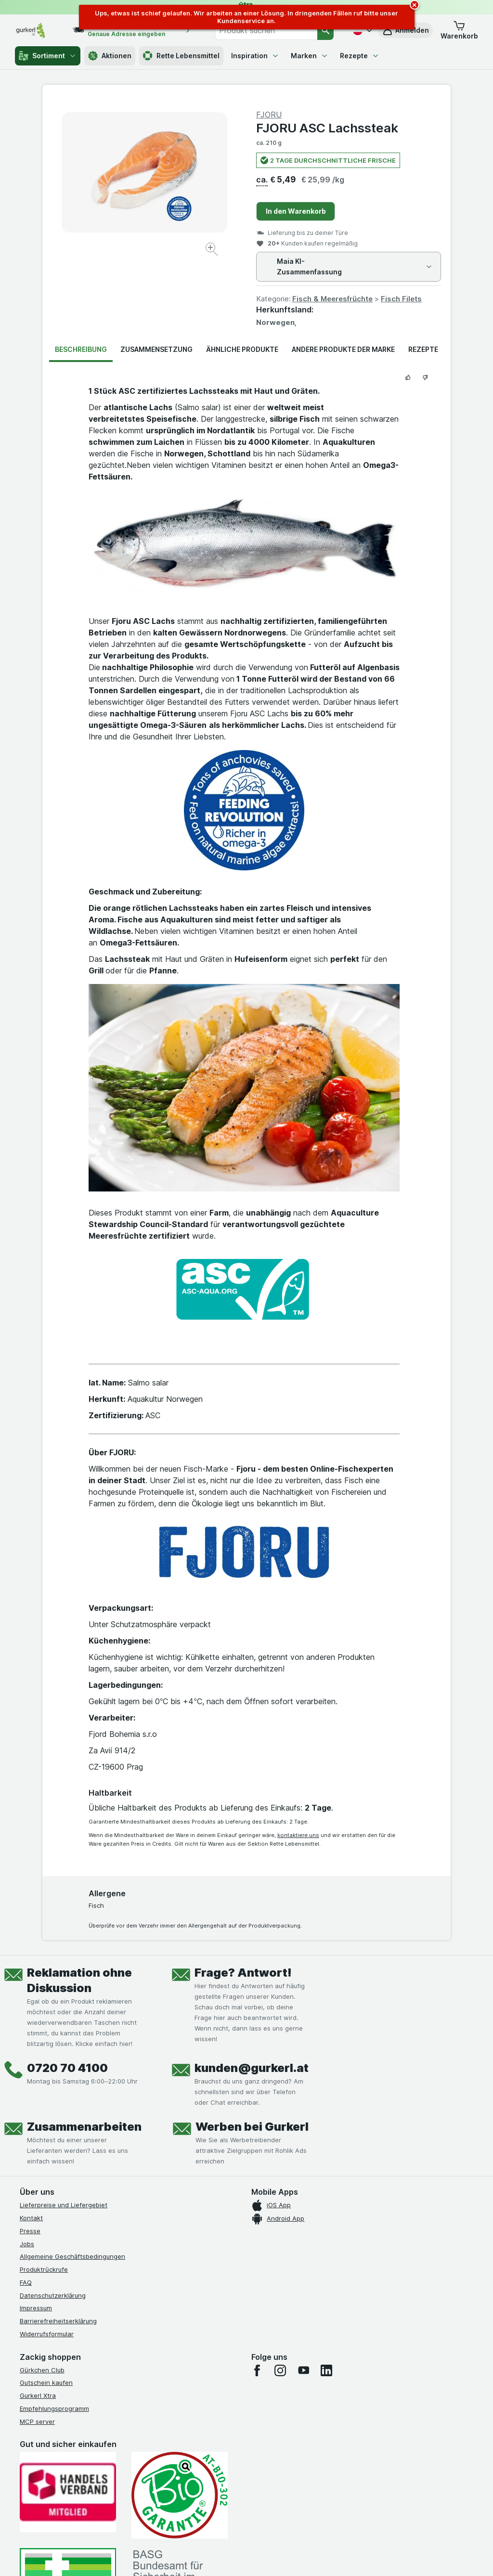  I want to click on Ähnliche Produkte [tab], so click(242, 349).